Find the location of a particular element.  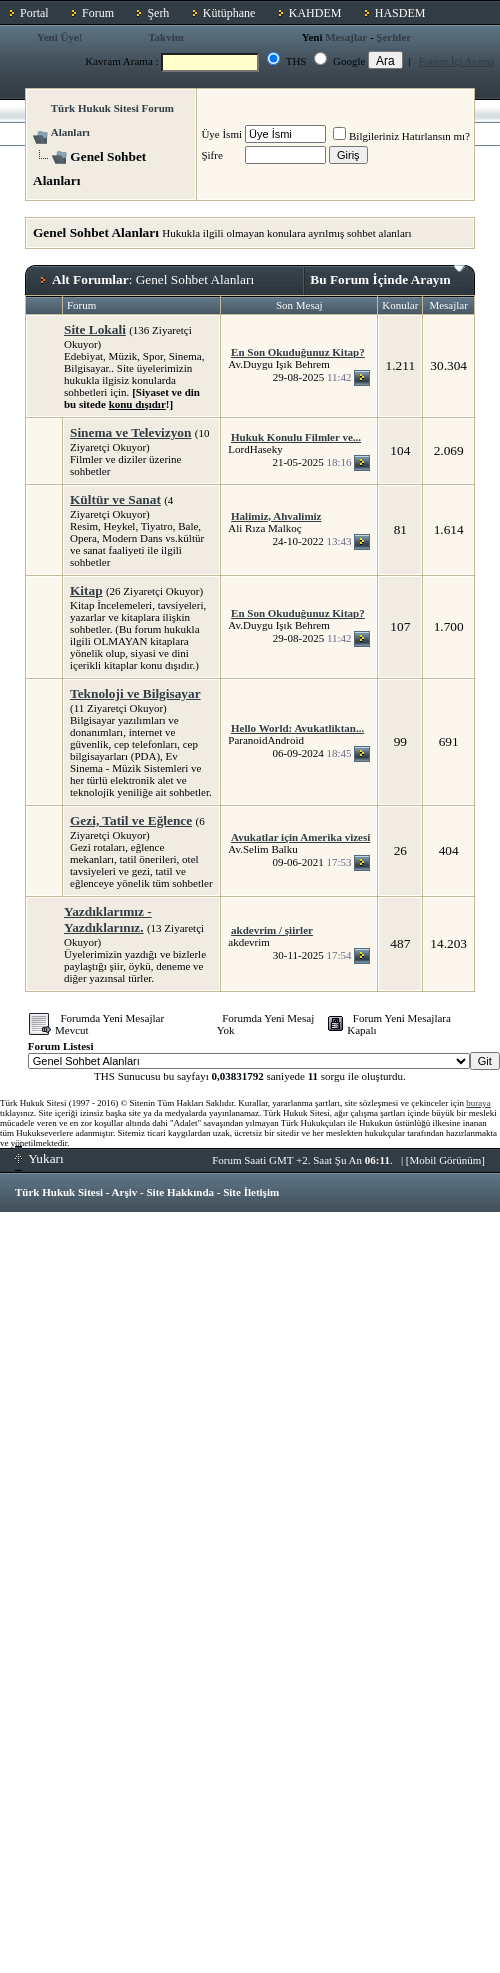

Forum İçi Arama is located at coordinates (457, 61).